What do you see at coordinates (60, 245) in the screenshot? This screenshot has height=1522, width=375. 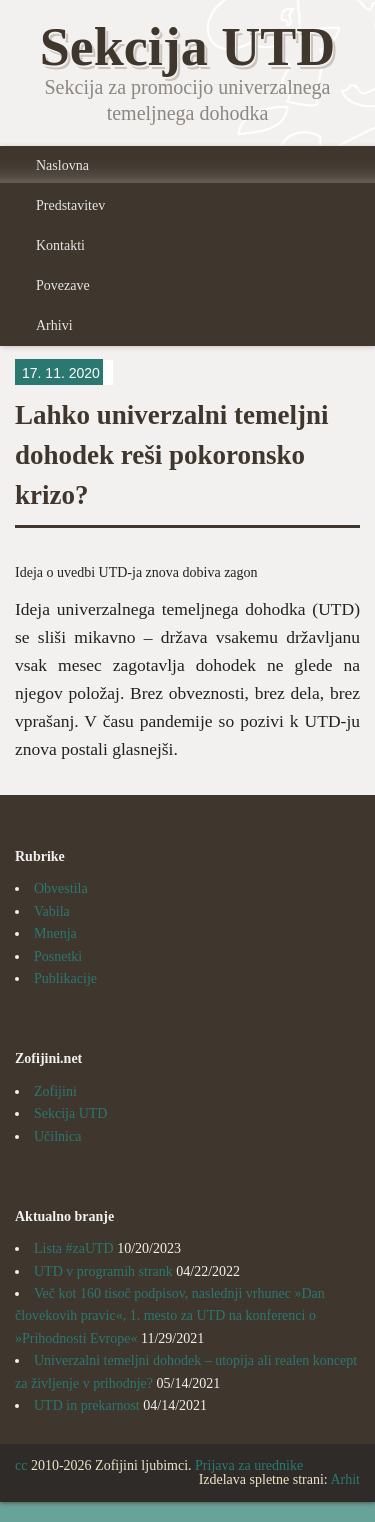 I see `Kontakti` at bounding box center [60, 245].